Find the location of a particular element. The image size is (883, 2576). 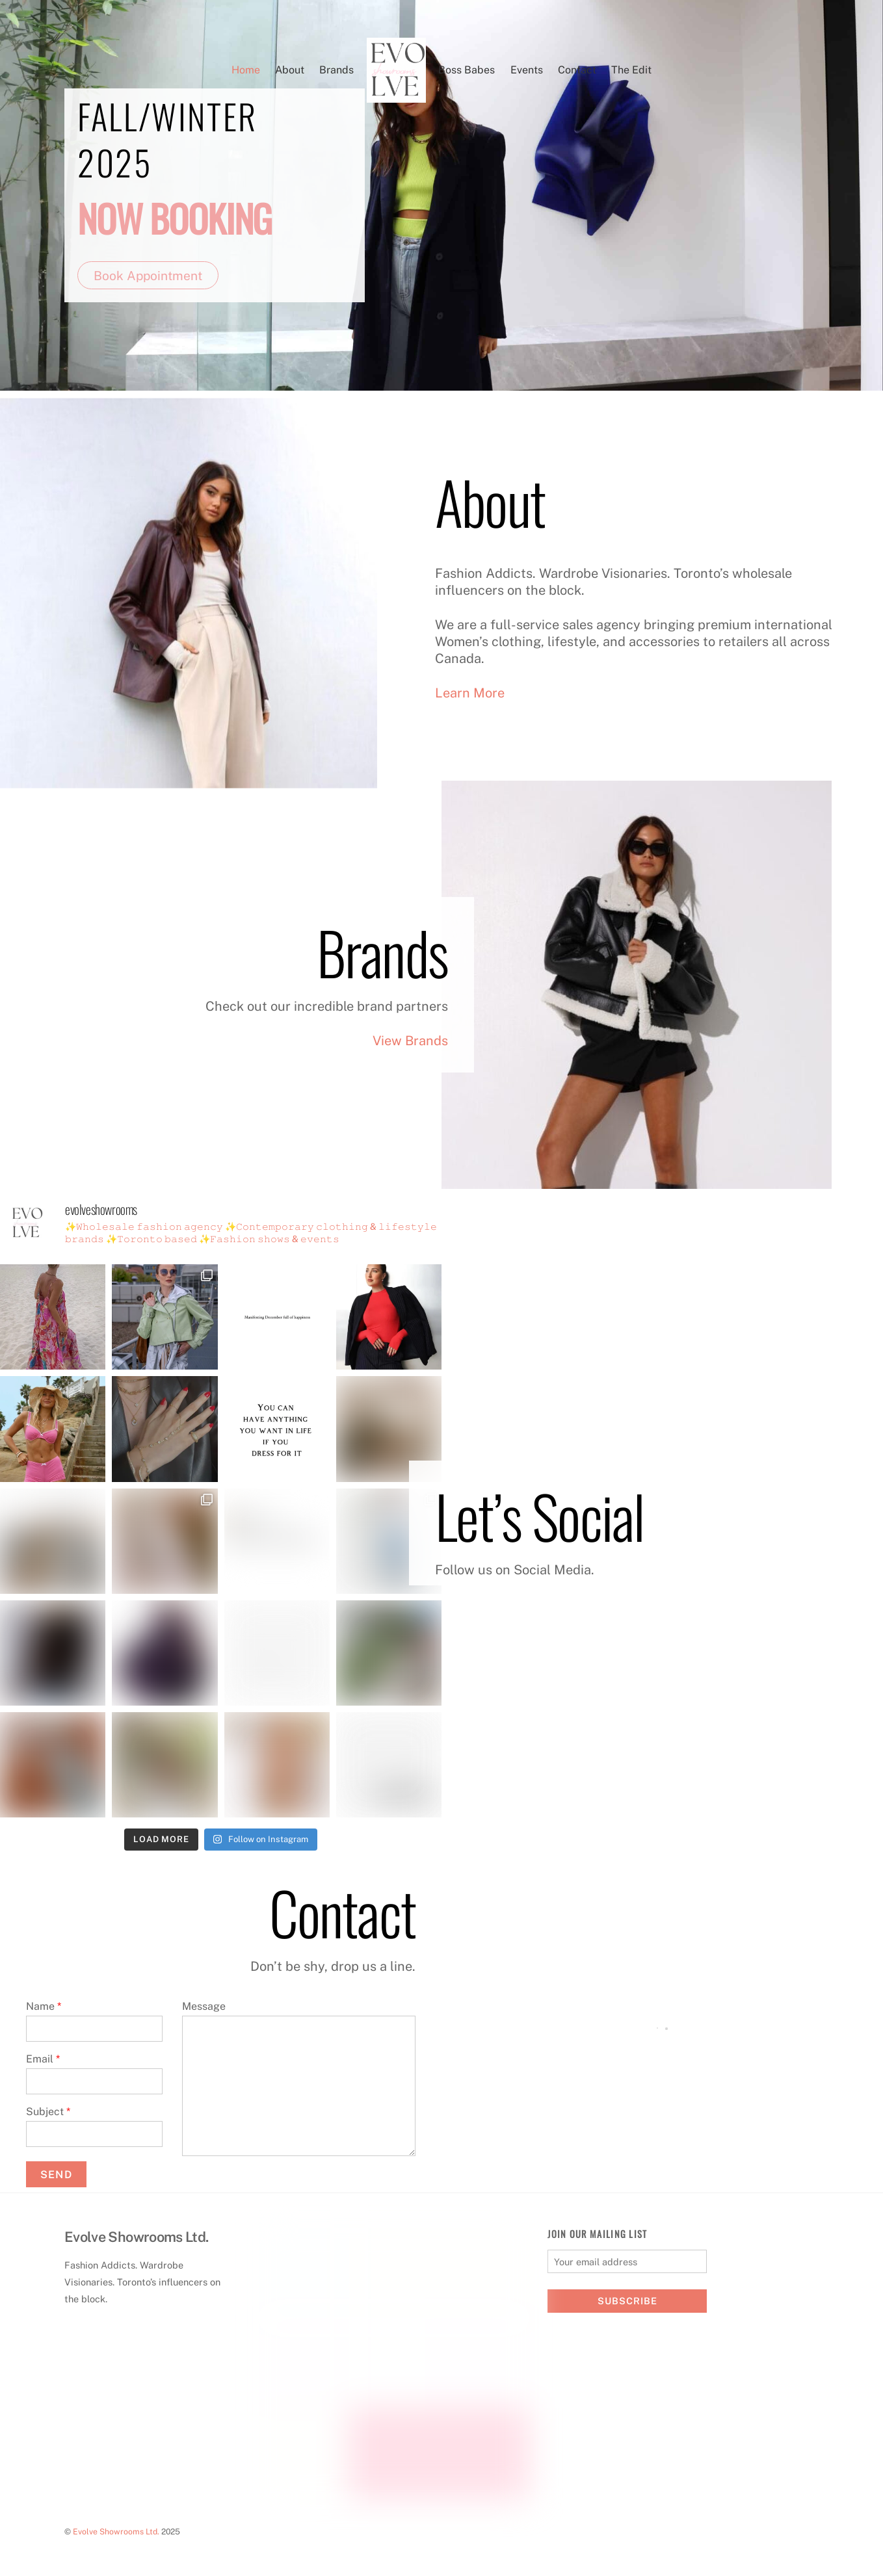

Contact is located at coordinates (577, 70).